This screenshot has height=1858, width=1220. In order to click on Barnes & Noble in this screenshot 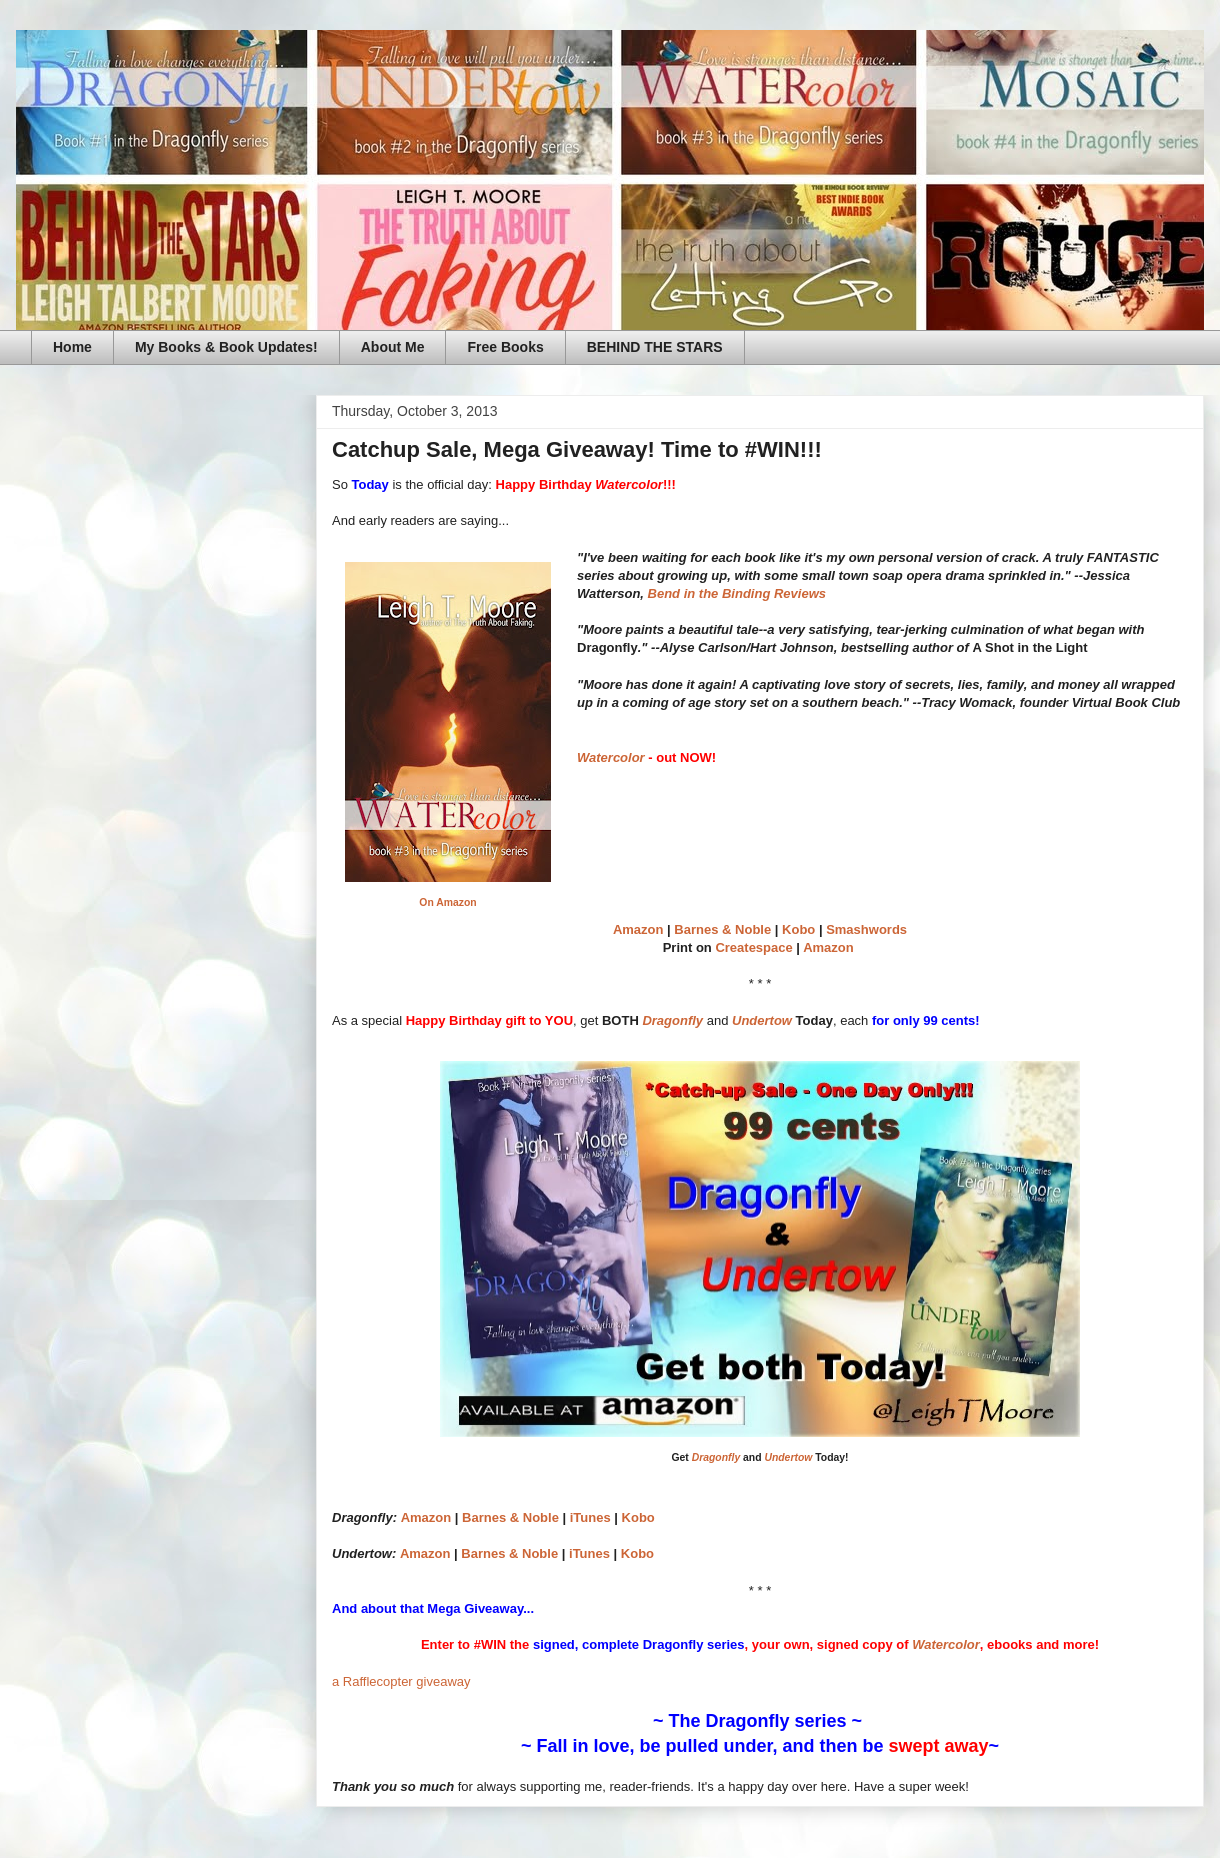, I will do `click(722, 929)`.